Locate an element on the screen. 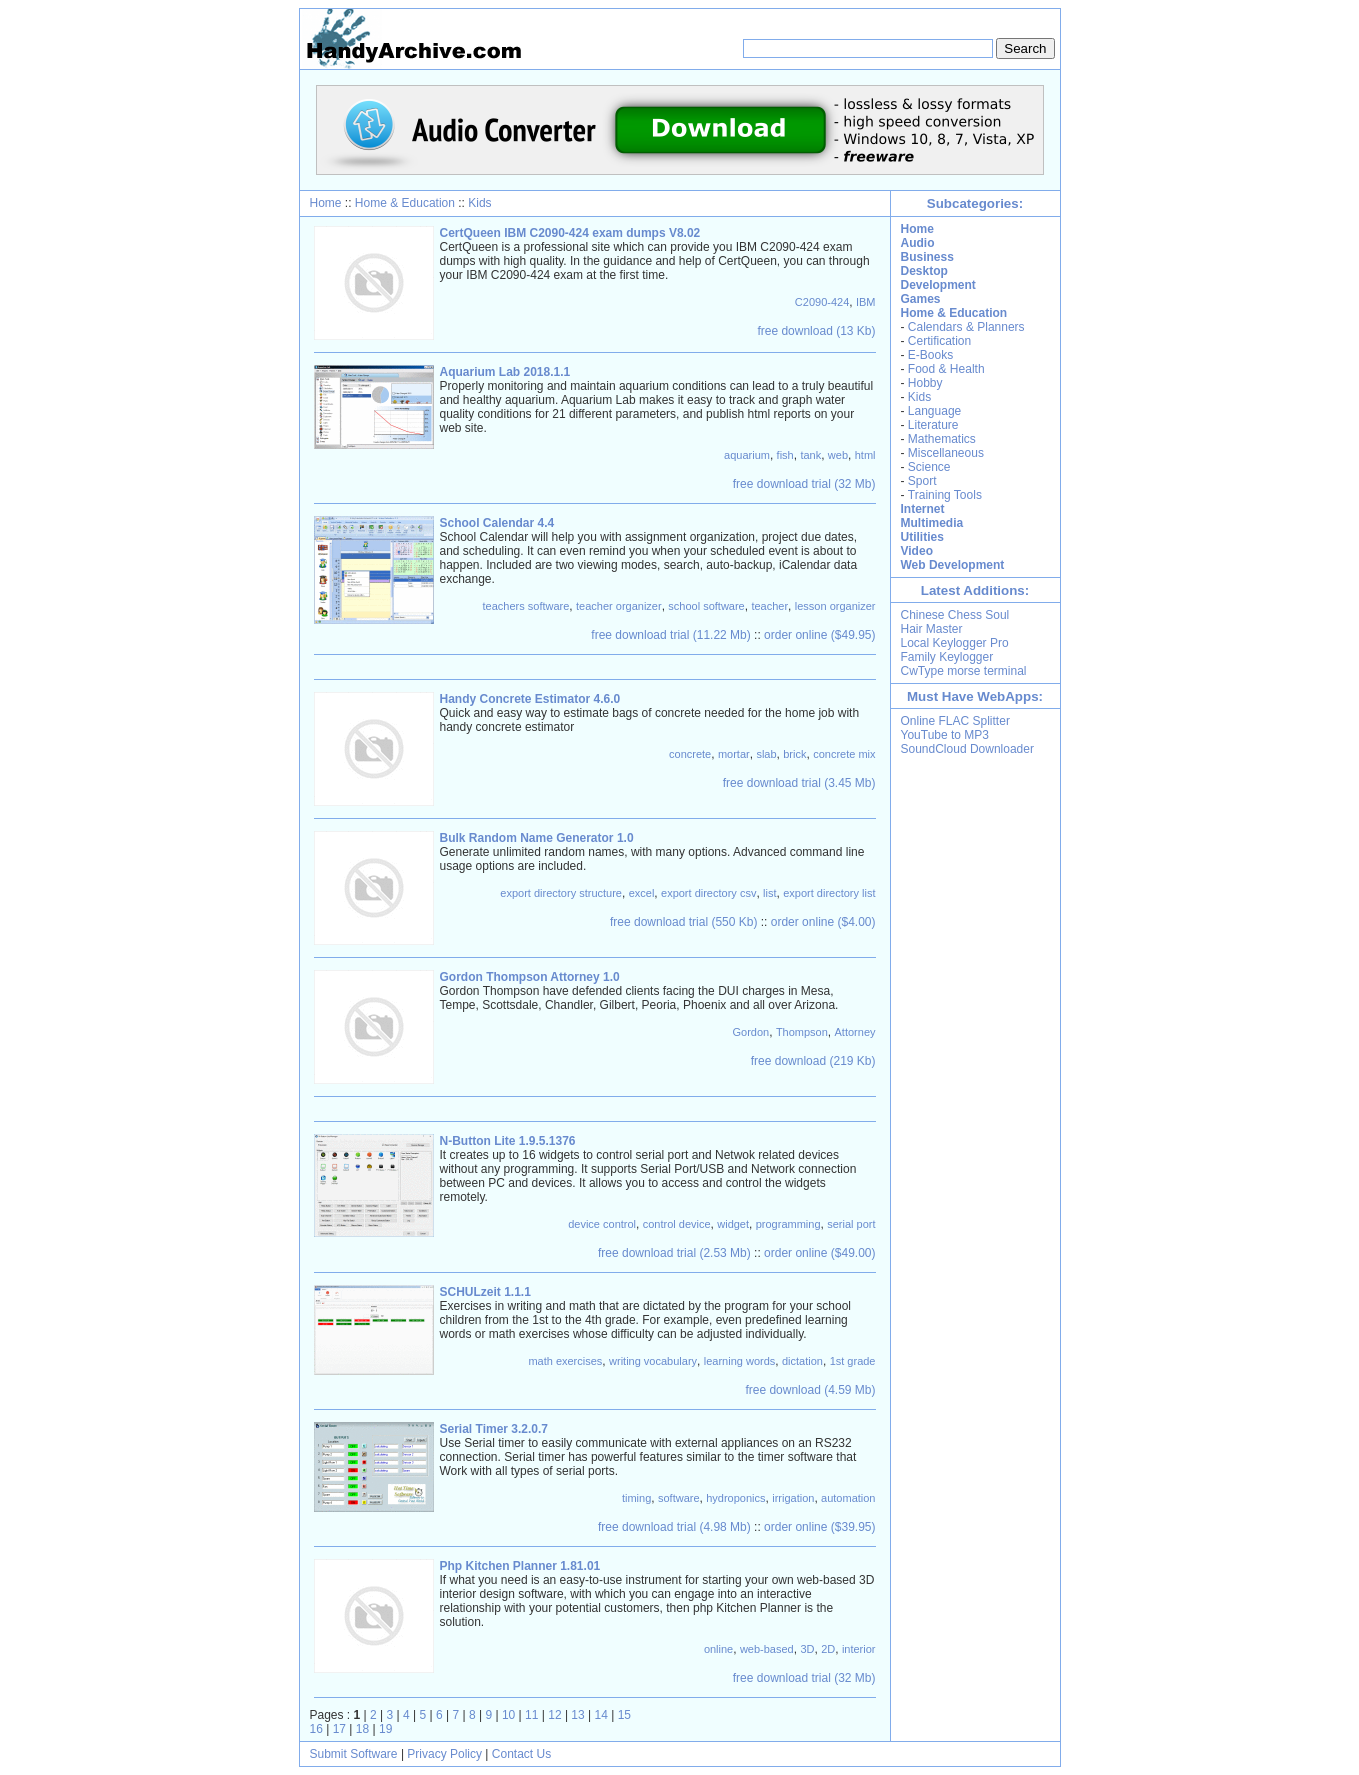 Image resolution: width=1359 pixels, height=1775 pixels. Online FLAC Splitter is located at coordinates (955, 721).